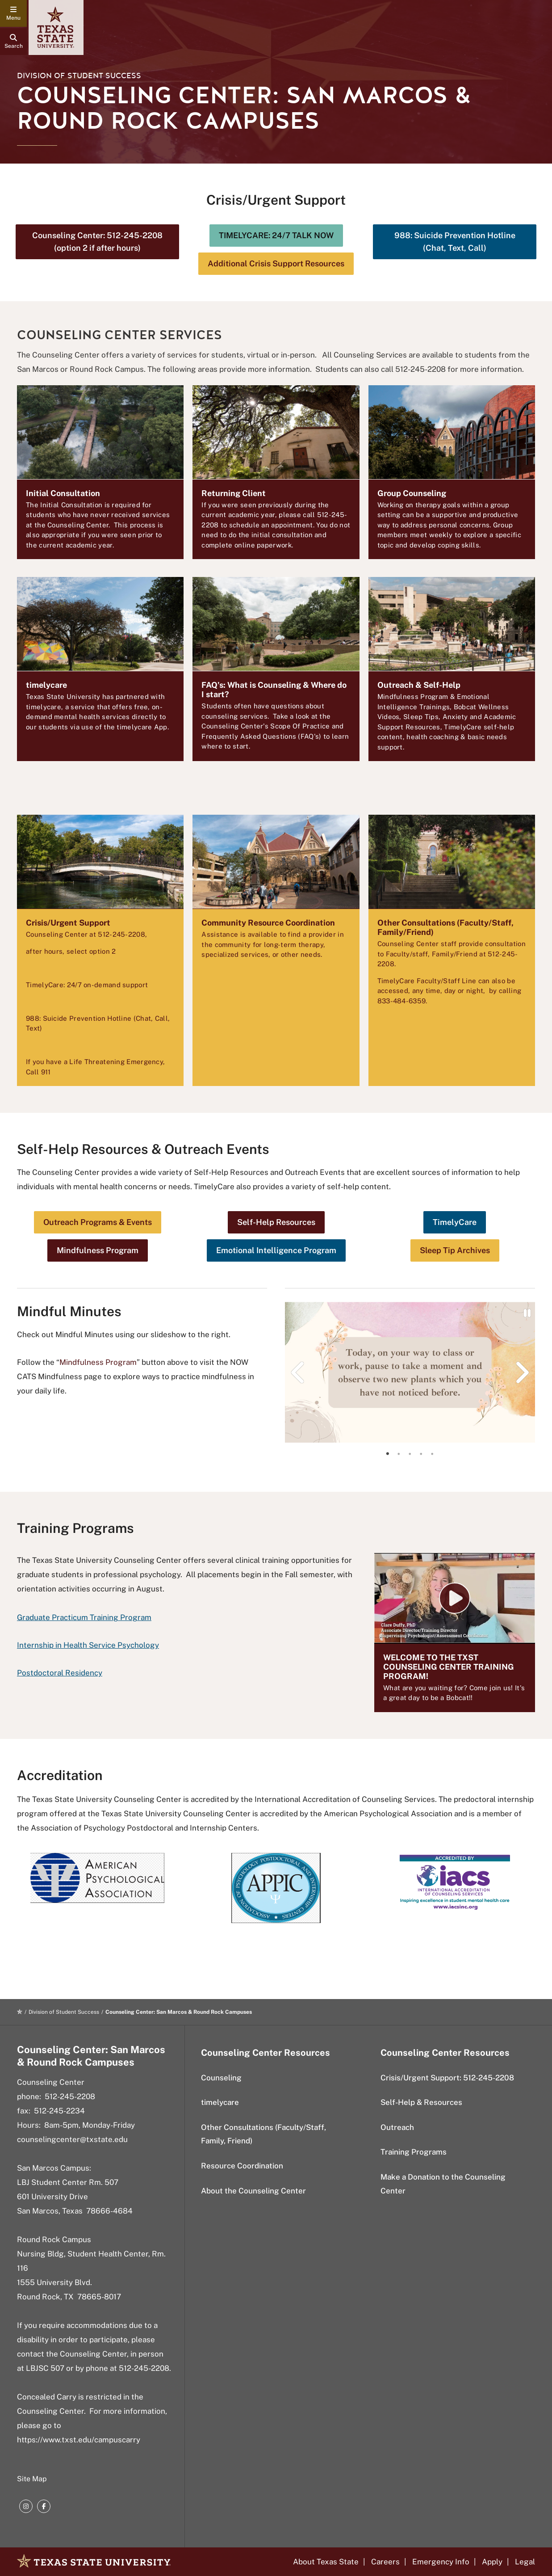 The height and width of the screenshot is (2576, 552). Describe the element at coordinates (443, 2183) in the screenshot. I see `Make a Donation to the Counseling Center` at that location.